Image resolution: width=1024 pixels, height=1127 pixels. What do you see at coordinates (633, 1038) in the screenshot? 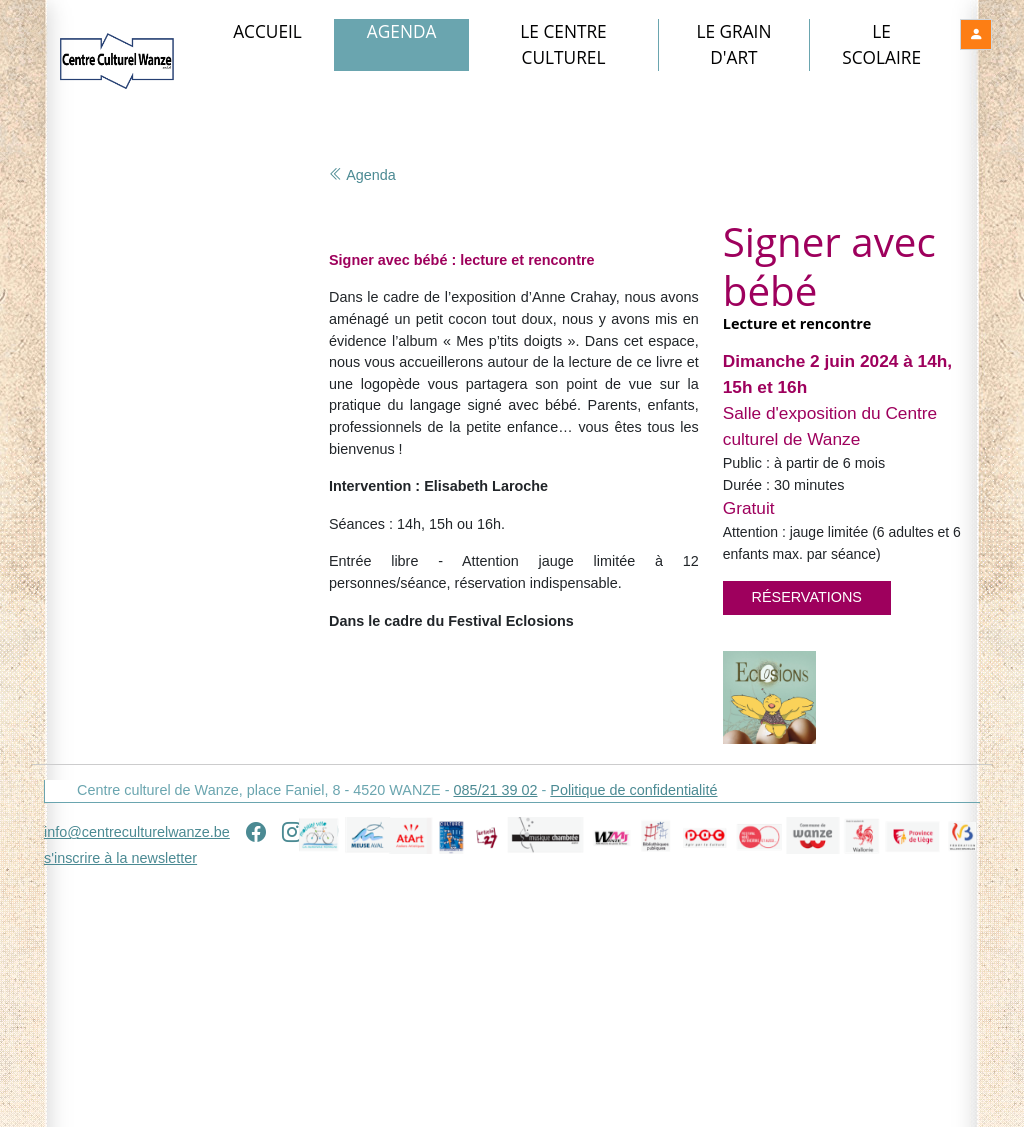
I see `Politique de confidentialité` at bounding box center [633, 1038].